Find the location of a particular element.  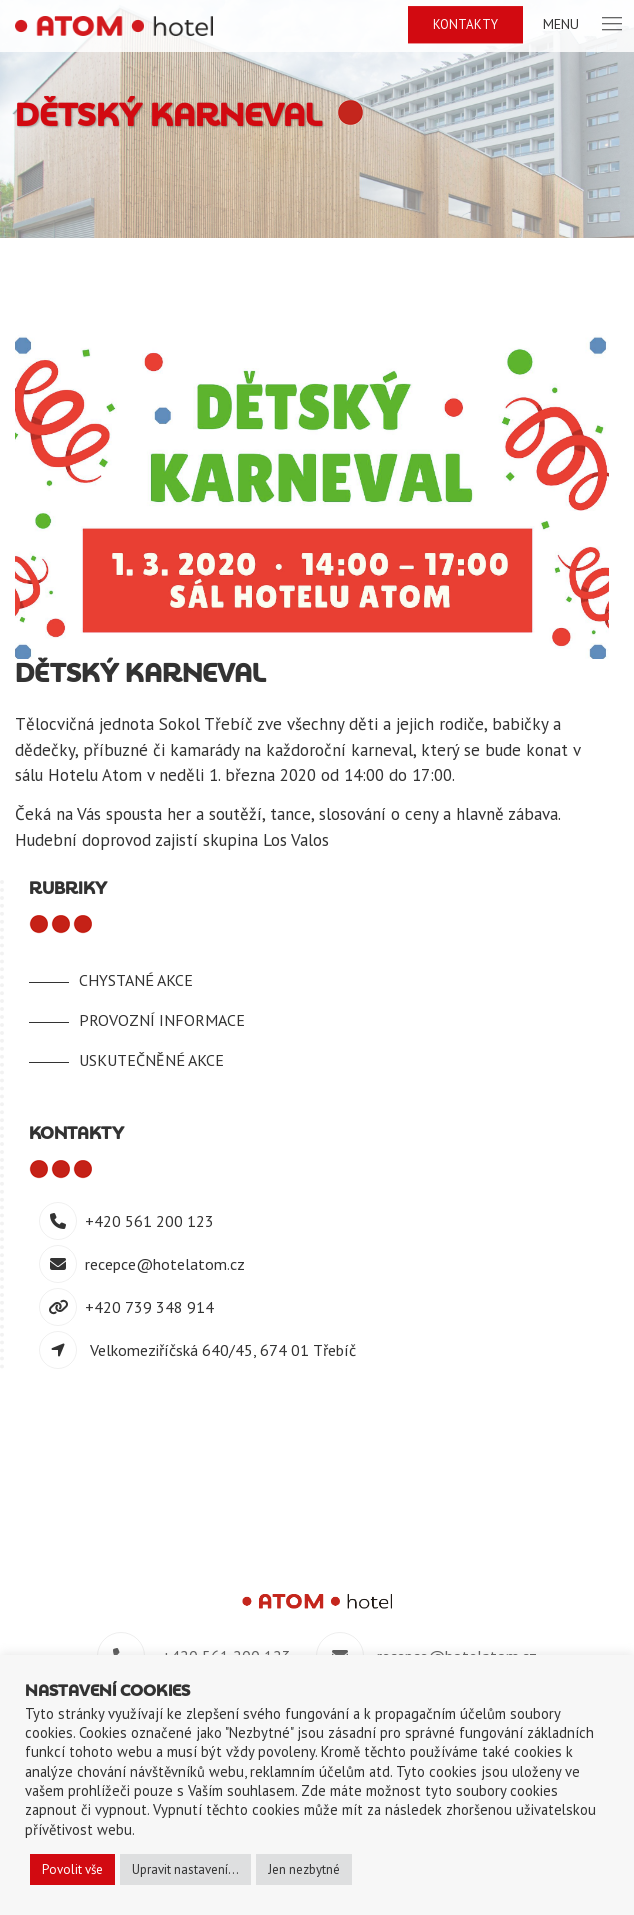

Uskutečněné akce is located at coordinates (151, 1060).